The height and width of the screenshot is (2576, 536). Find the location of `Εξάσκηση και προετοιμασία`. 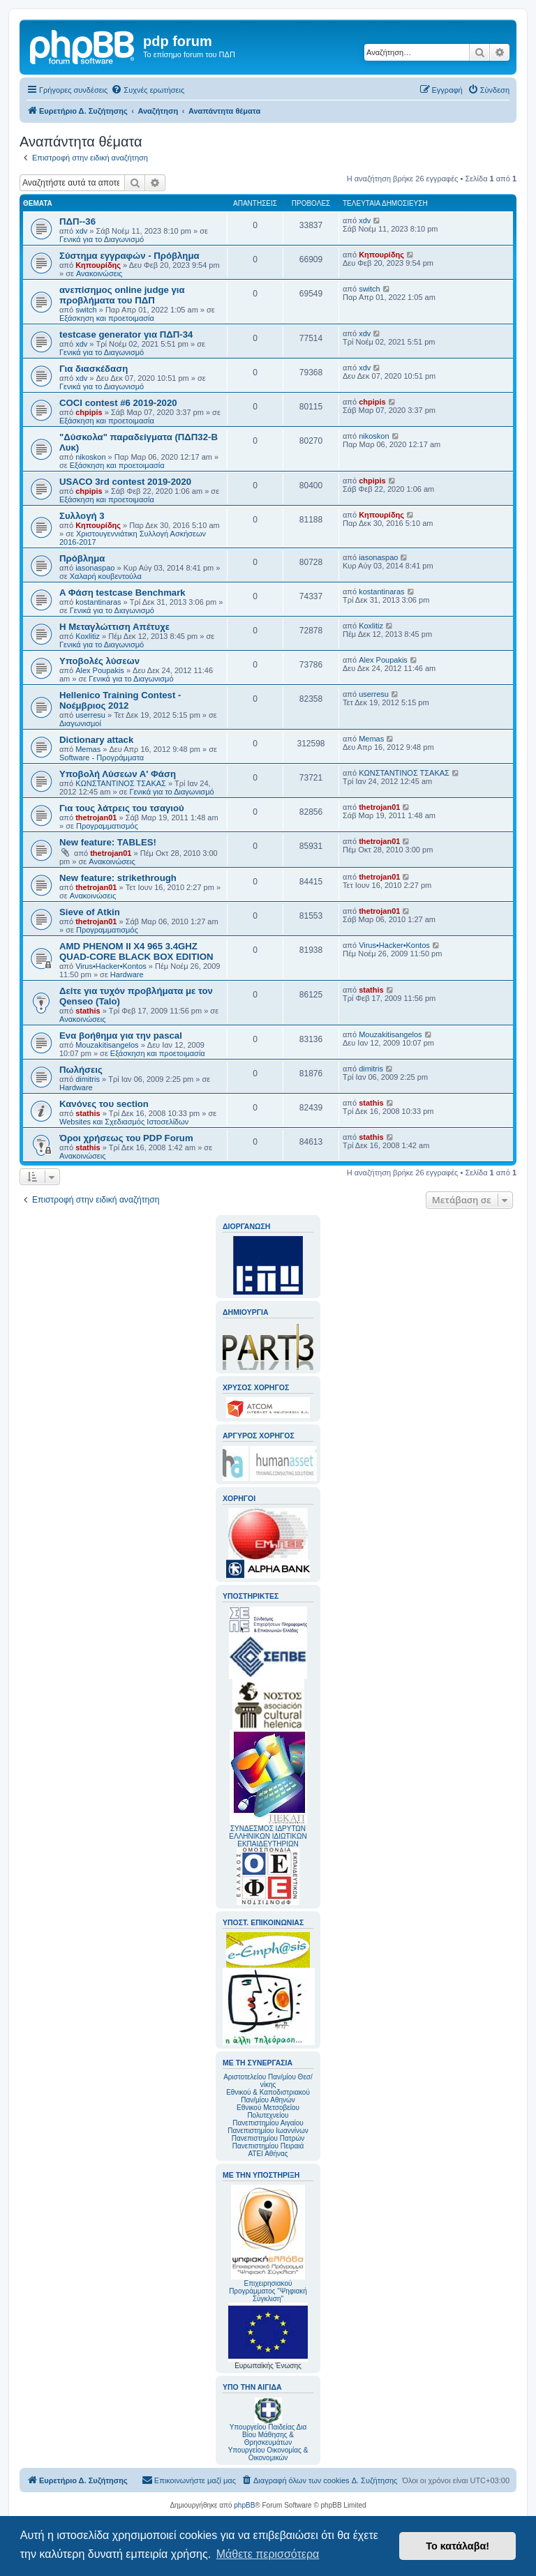

Εξάσκηση και προετοιμασία is located at coordinates (106, 318).